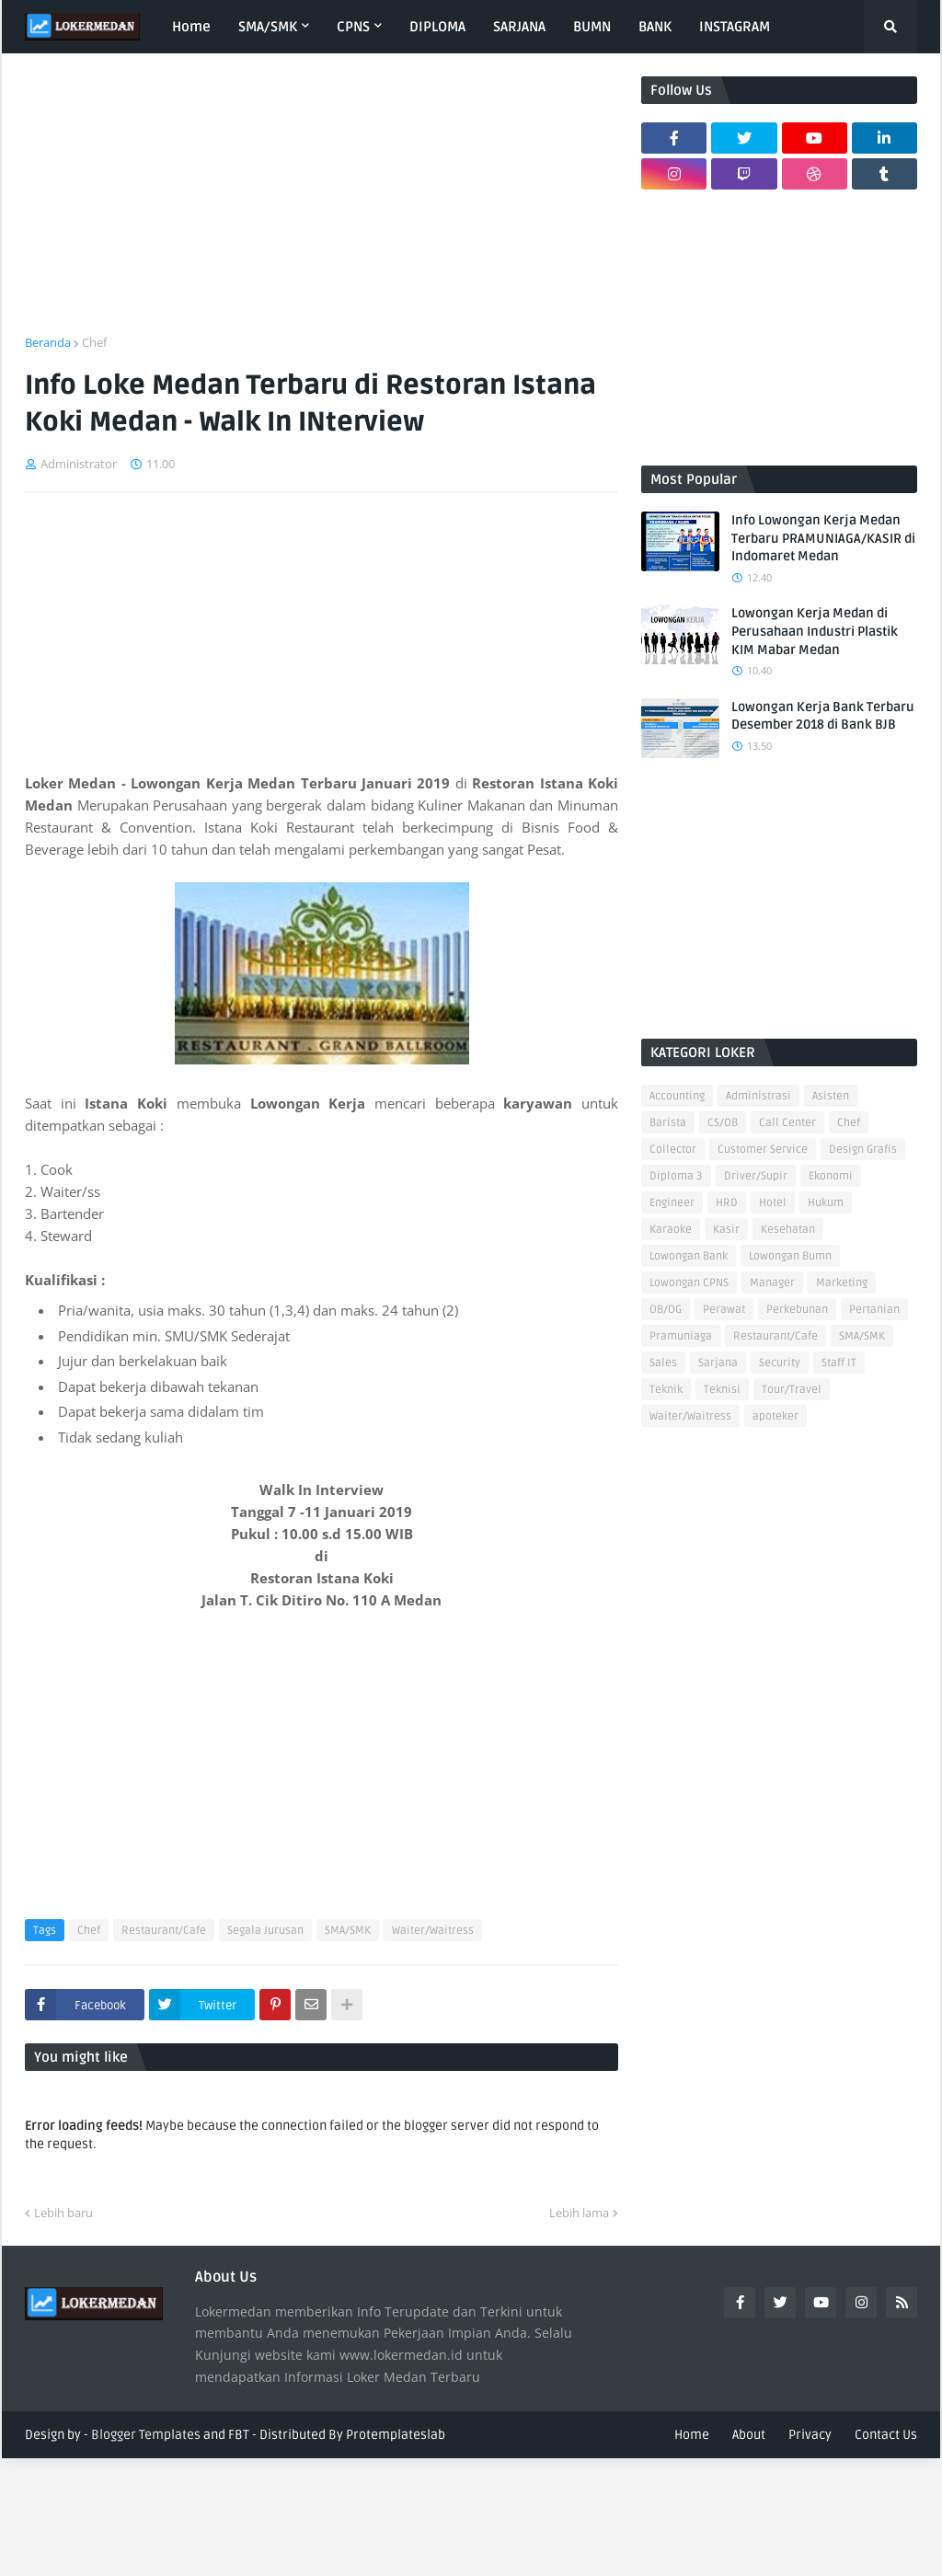 Image resolution: width=942 pixels, height=2576 pixels. What do you see at coordinates (814, 631) in the screenshot?
I see `Lowongan Kerja Medan di Perusahaan Industri Plastik KIM Mabar Medan` at bounding box center [814, 631].